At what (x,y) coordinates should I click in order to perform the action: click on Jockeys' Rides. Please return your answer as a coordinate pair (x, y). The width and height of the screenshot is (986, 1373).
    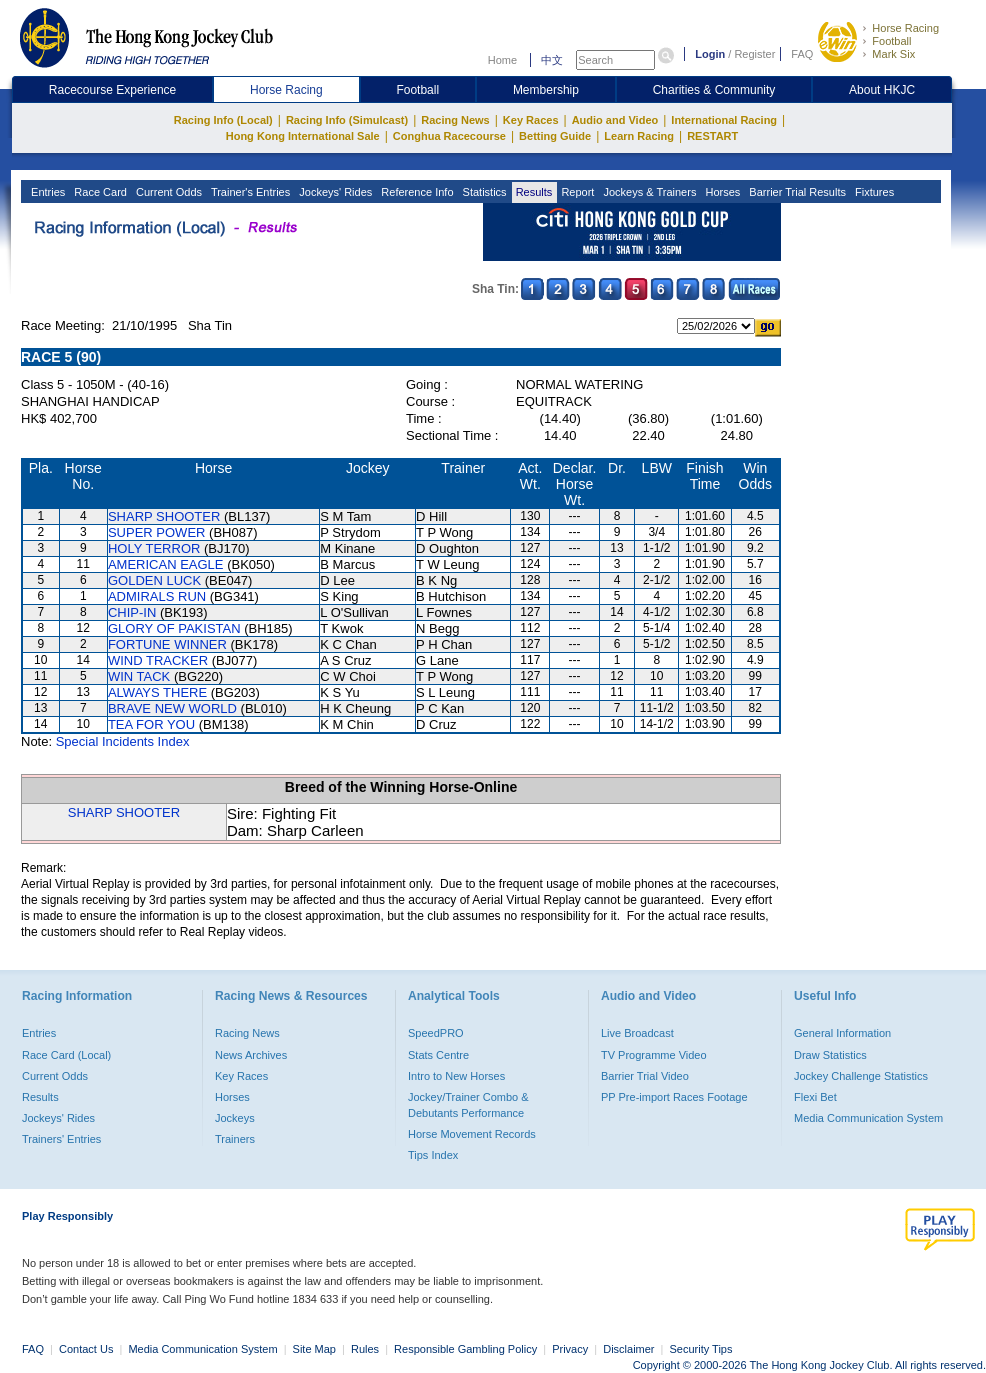
    Looking at the image, I should click on (334, 192).